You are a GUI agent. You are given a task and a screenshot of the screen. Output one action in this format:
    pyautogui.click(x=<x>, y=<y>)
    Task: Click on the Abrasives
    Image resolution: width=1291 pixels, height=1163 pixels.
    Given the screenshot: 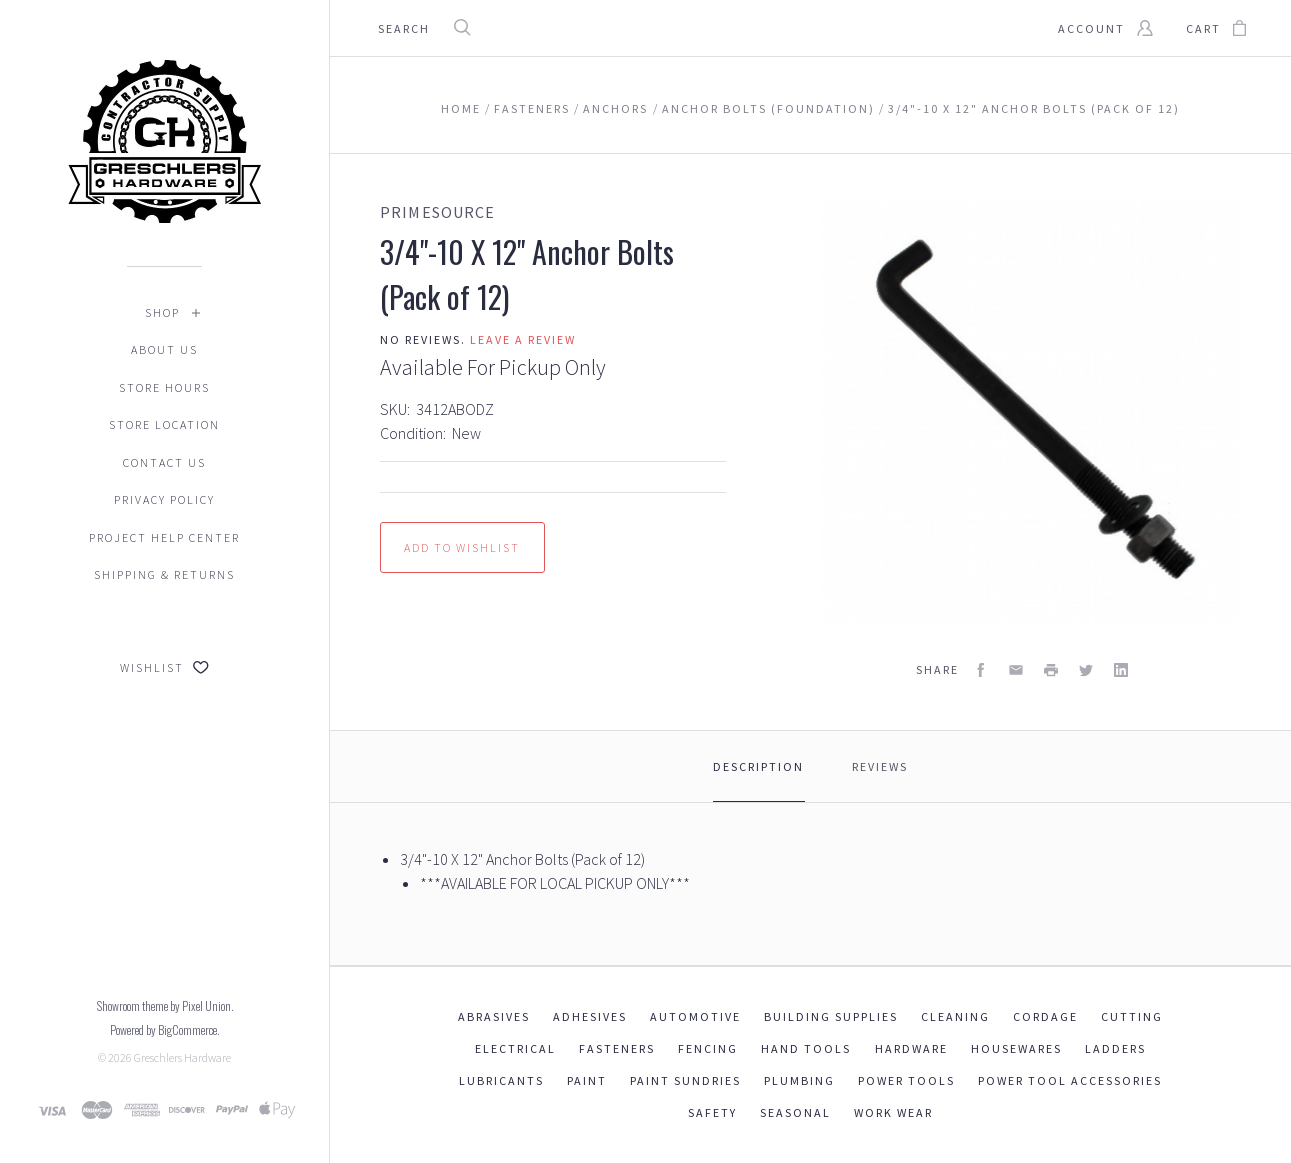 What is the action you would take?
    pyautogui.click(x=494, y=1016)
    